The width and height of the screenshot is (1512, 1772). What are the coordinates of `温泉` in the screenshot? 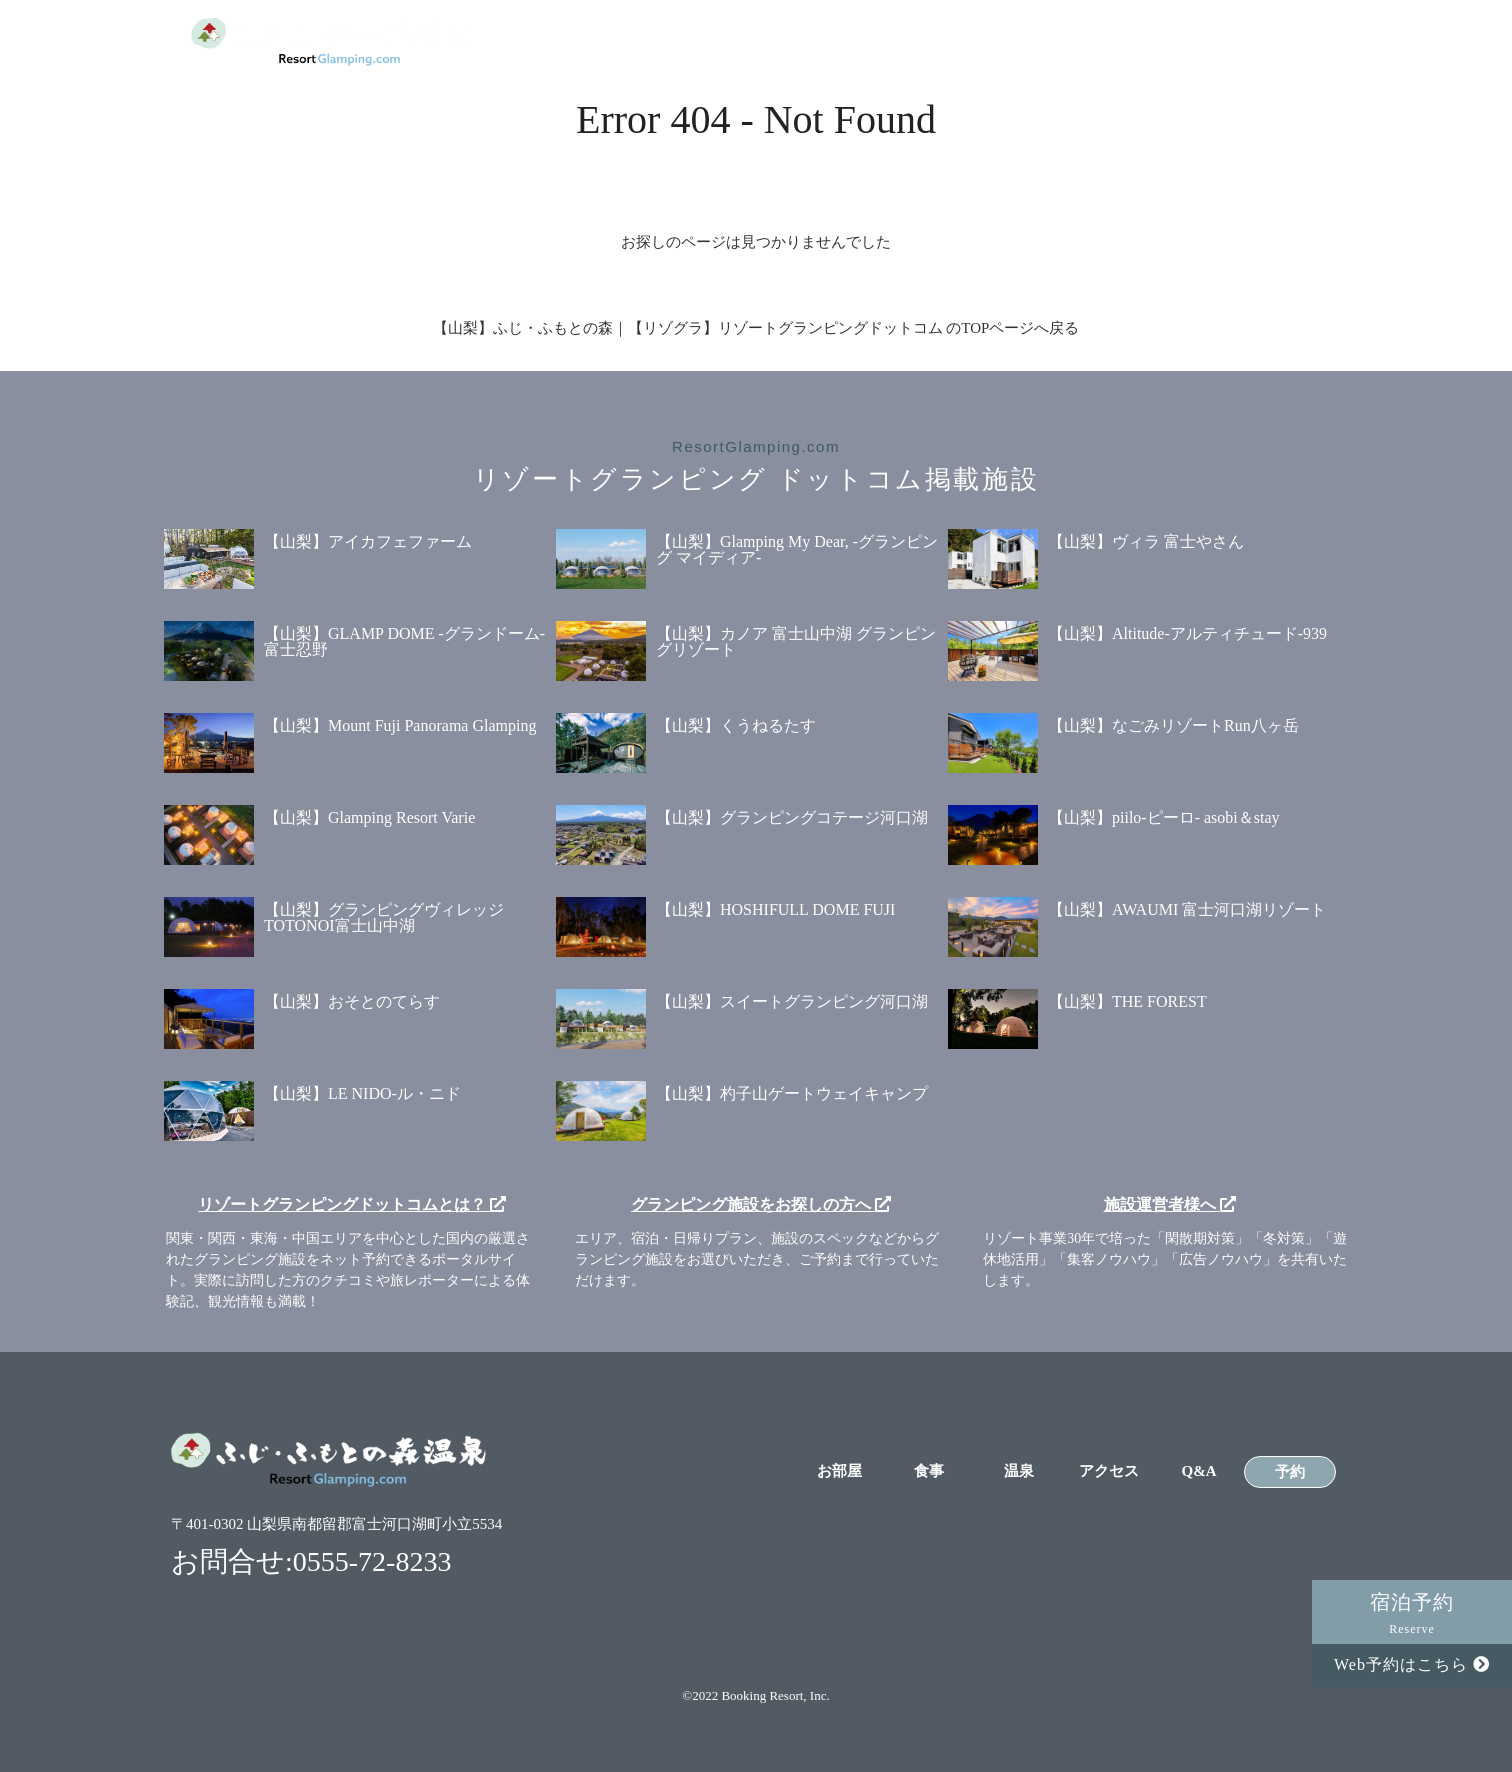 It's located at (1012, 41).